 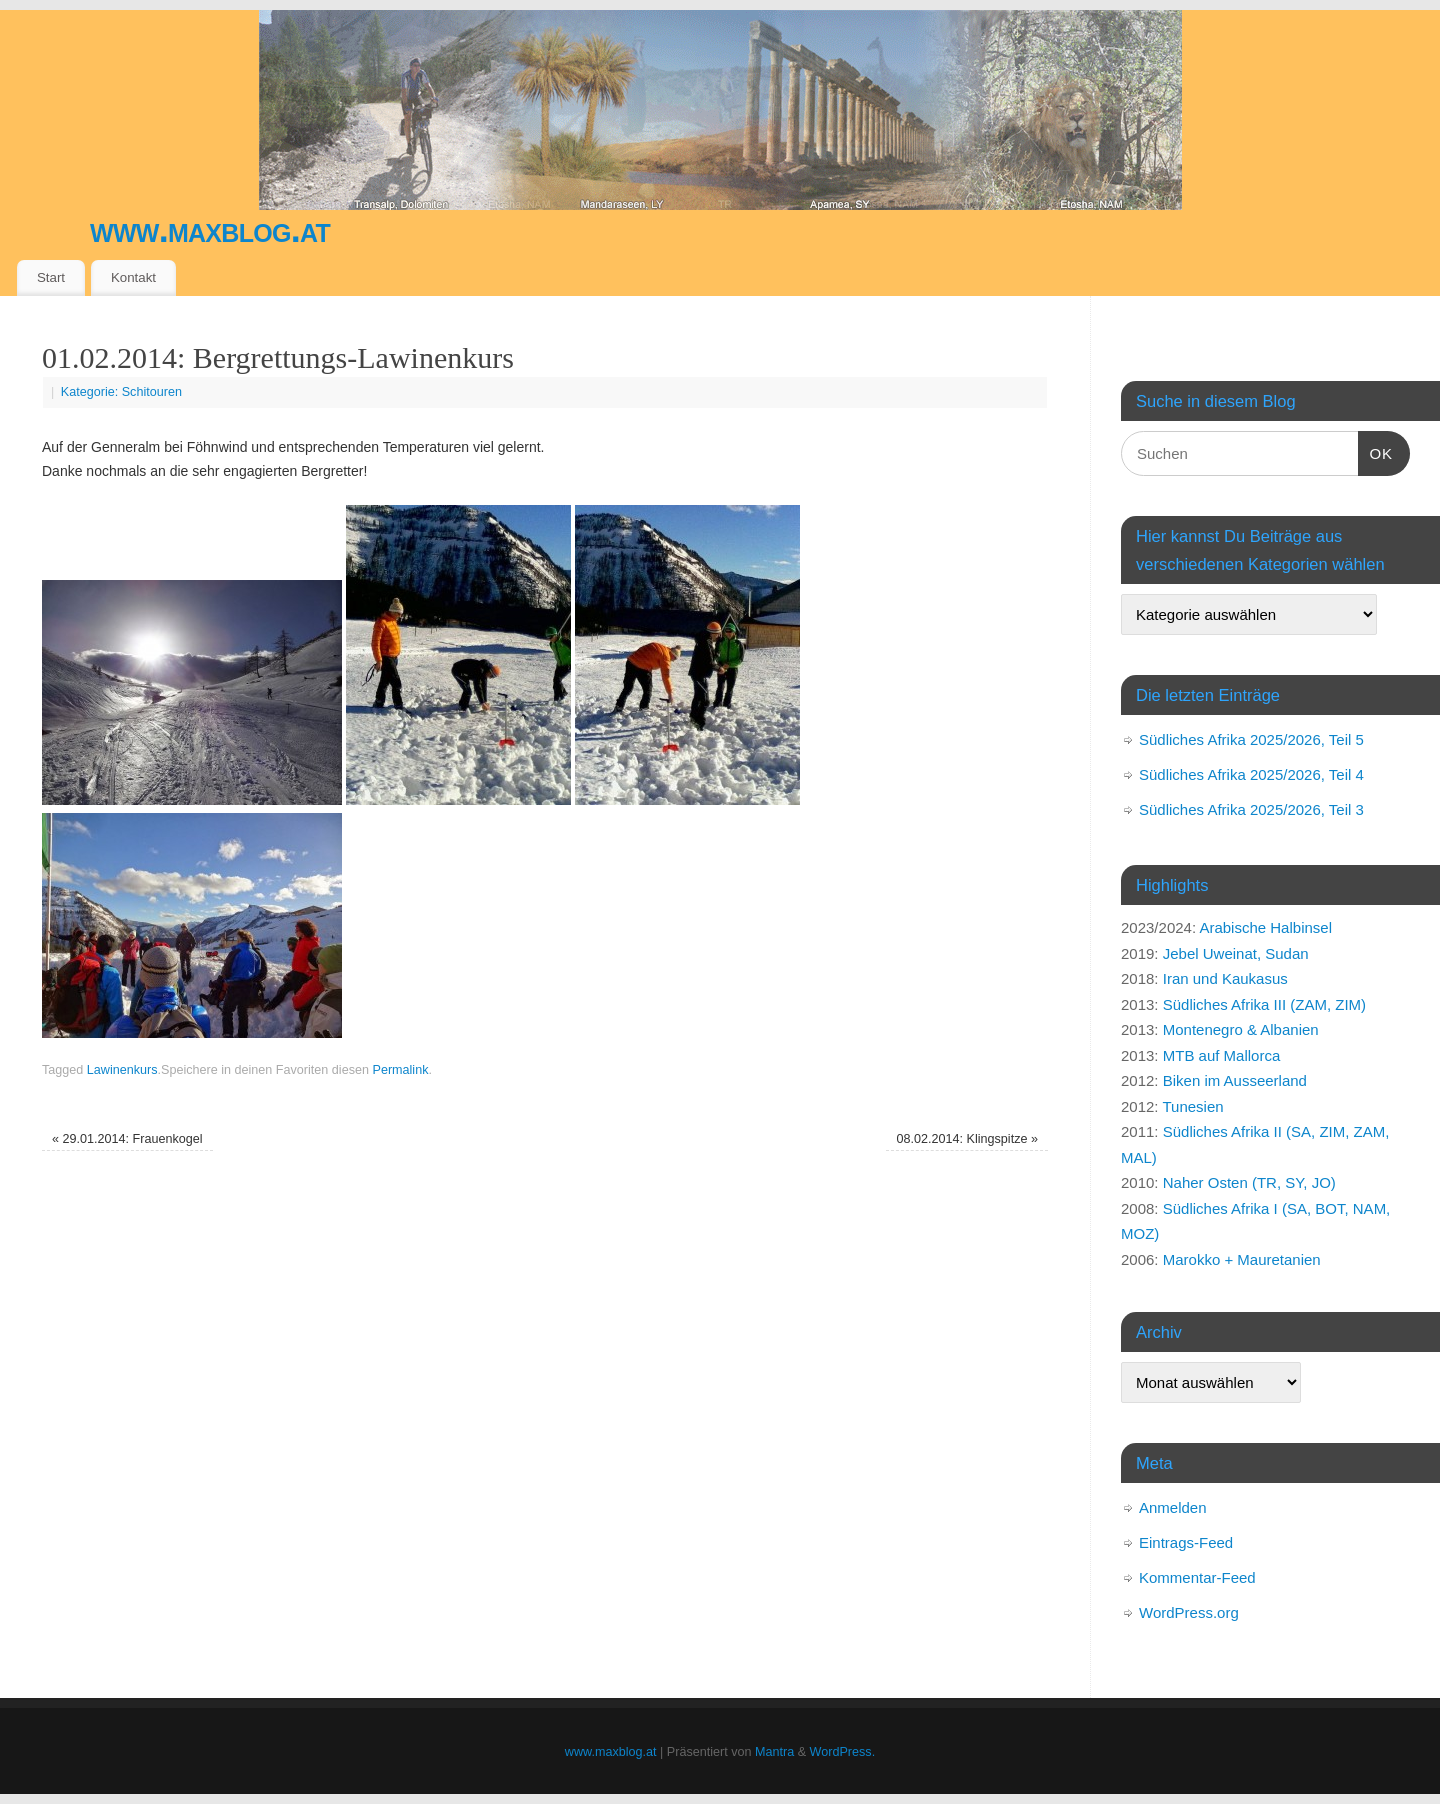 I want to click on Naher Osten (TR, SY, JO), so click(x=1249, y=1182).